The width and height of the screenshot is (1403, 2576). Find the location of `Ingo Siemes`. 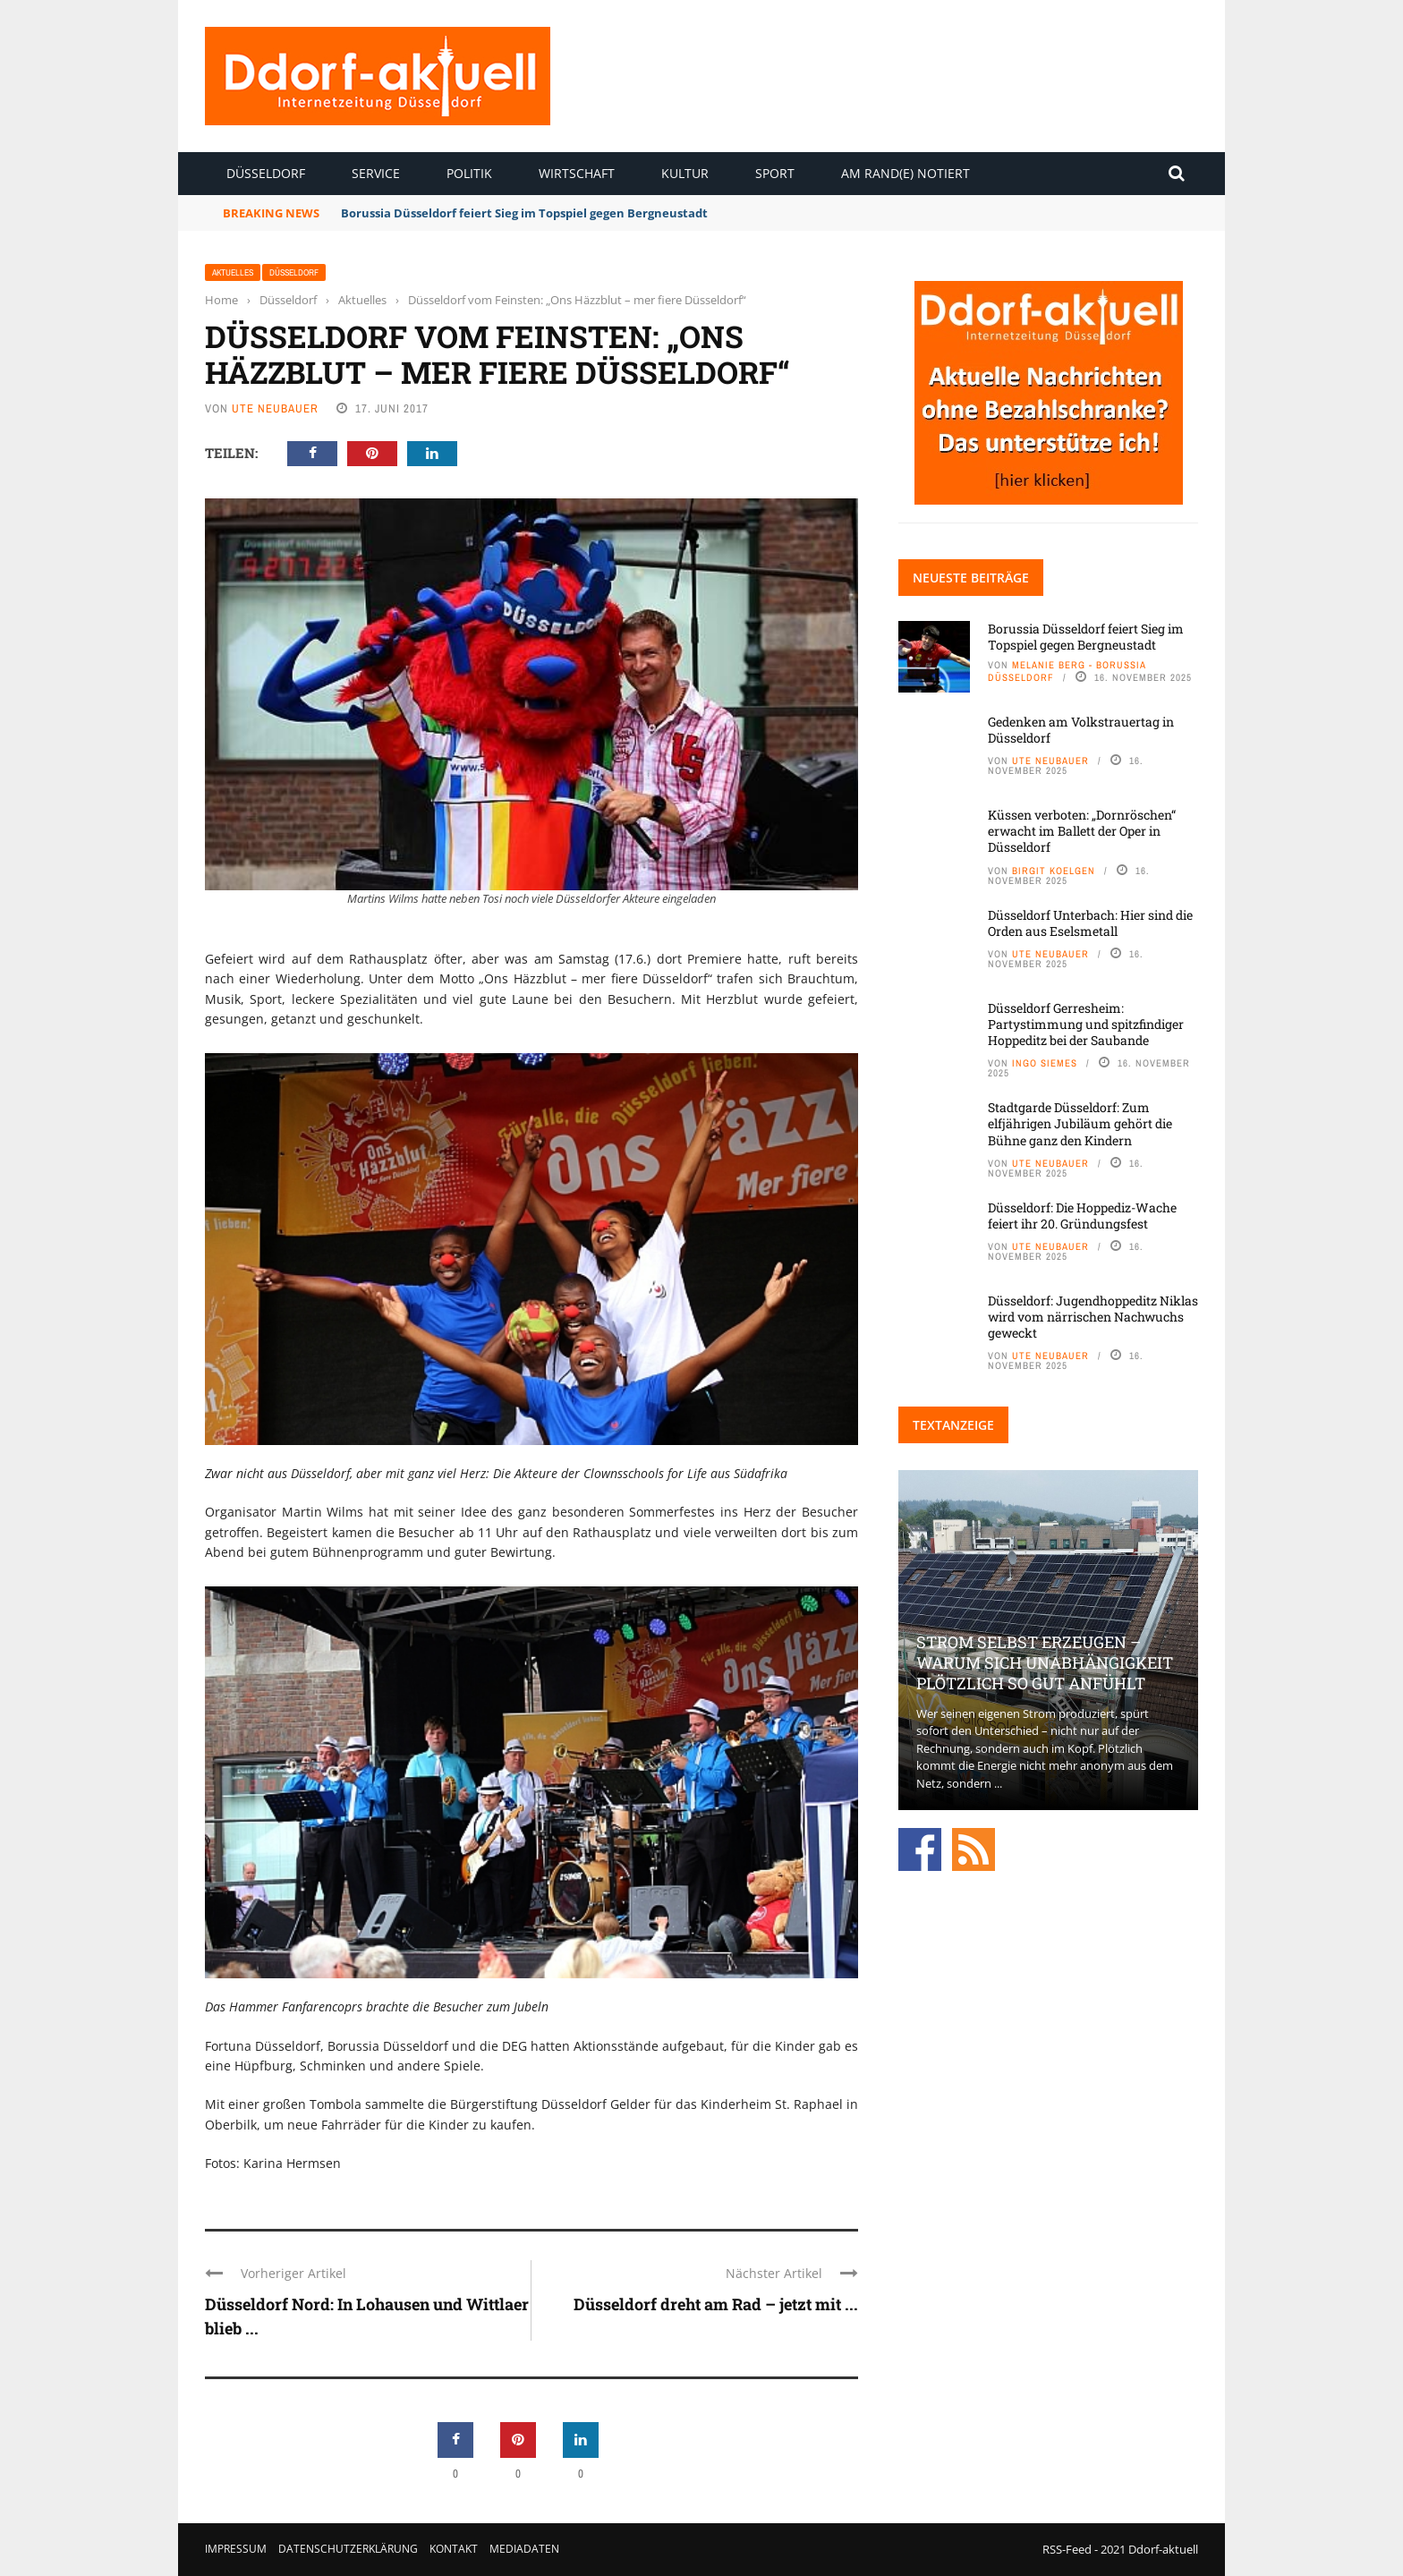

Ingo Siemes is located at coordinates (1044, 1063).